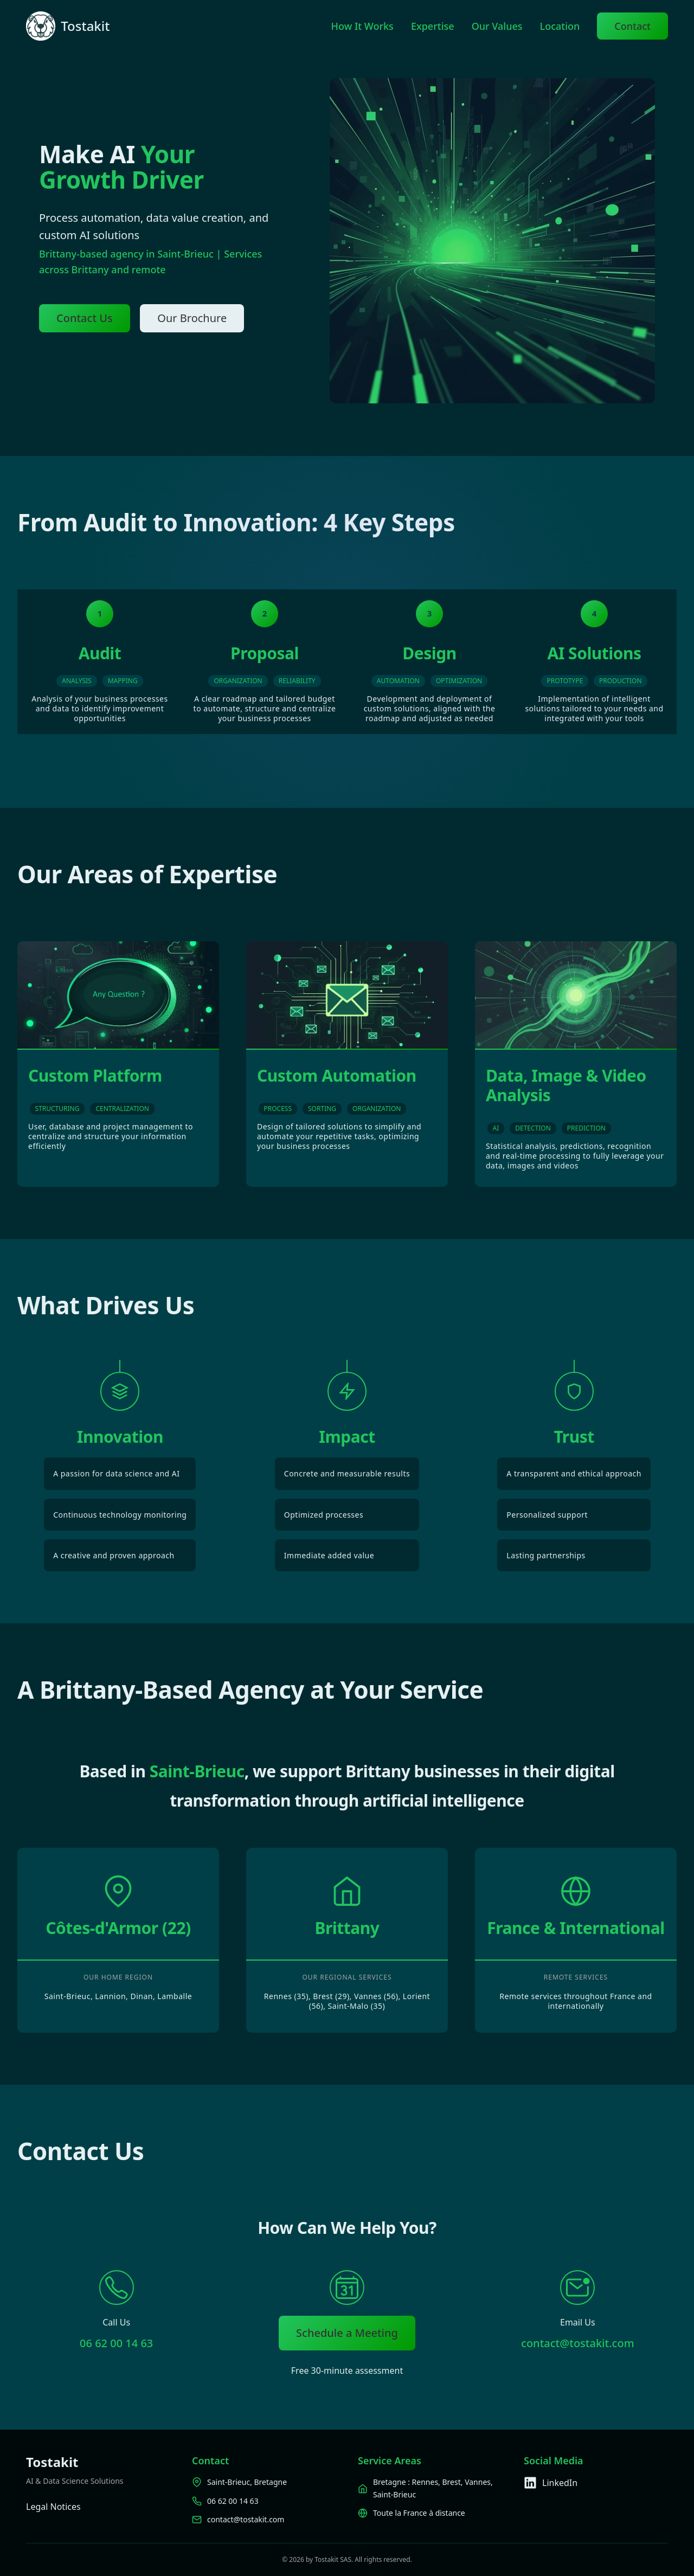 The height and width of the screenshot is (2576, 694). What do you see at coordinates (192, 318) in the screenshot?
I see `Our Brochure [Download our presentation brochure in PDF format]` at bounding box center [192, 318].